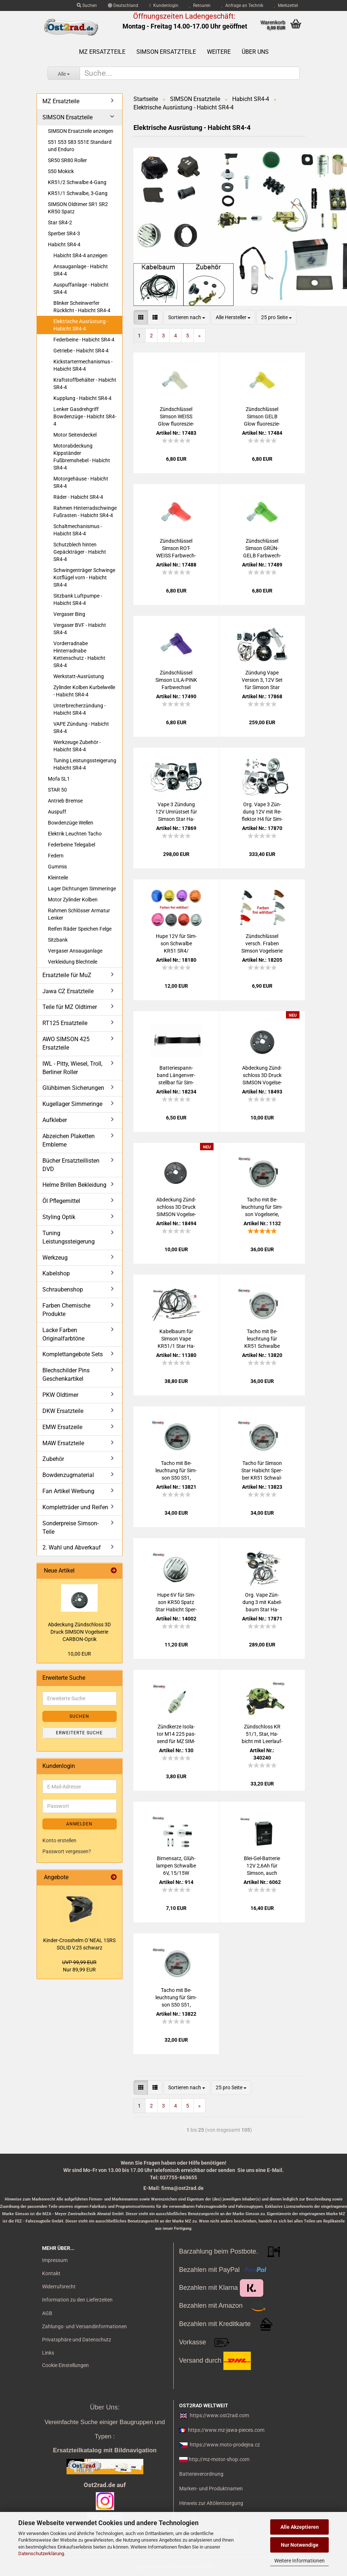  What do you see at coordinates (72, 1103) in the screenshot?
I see `Kugellager Simmeringe` at bounding box center [72, 1103].